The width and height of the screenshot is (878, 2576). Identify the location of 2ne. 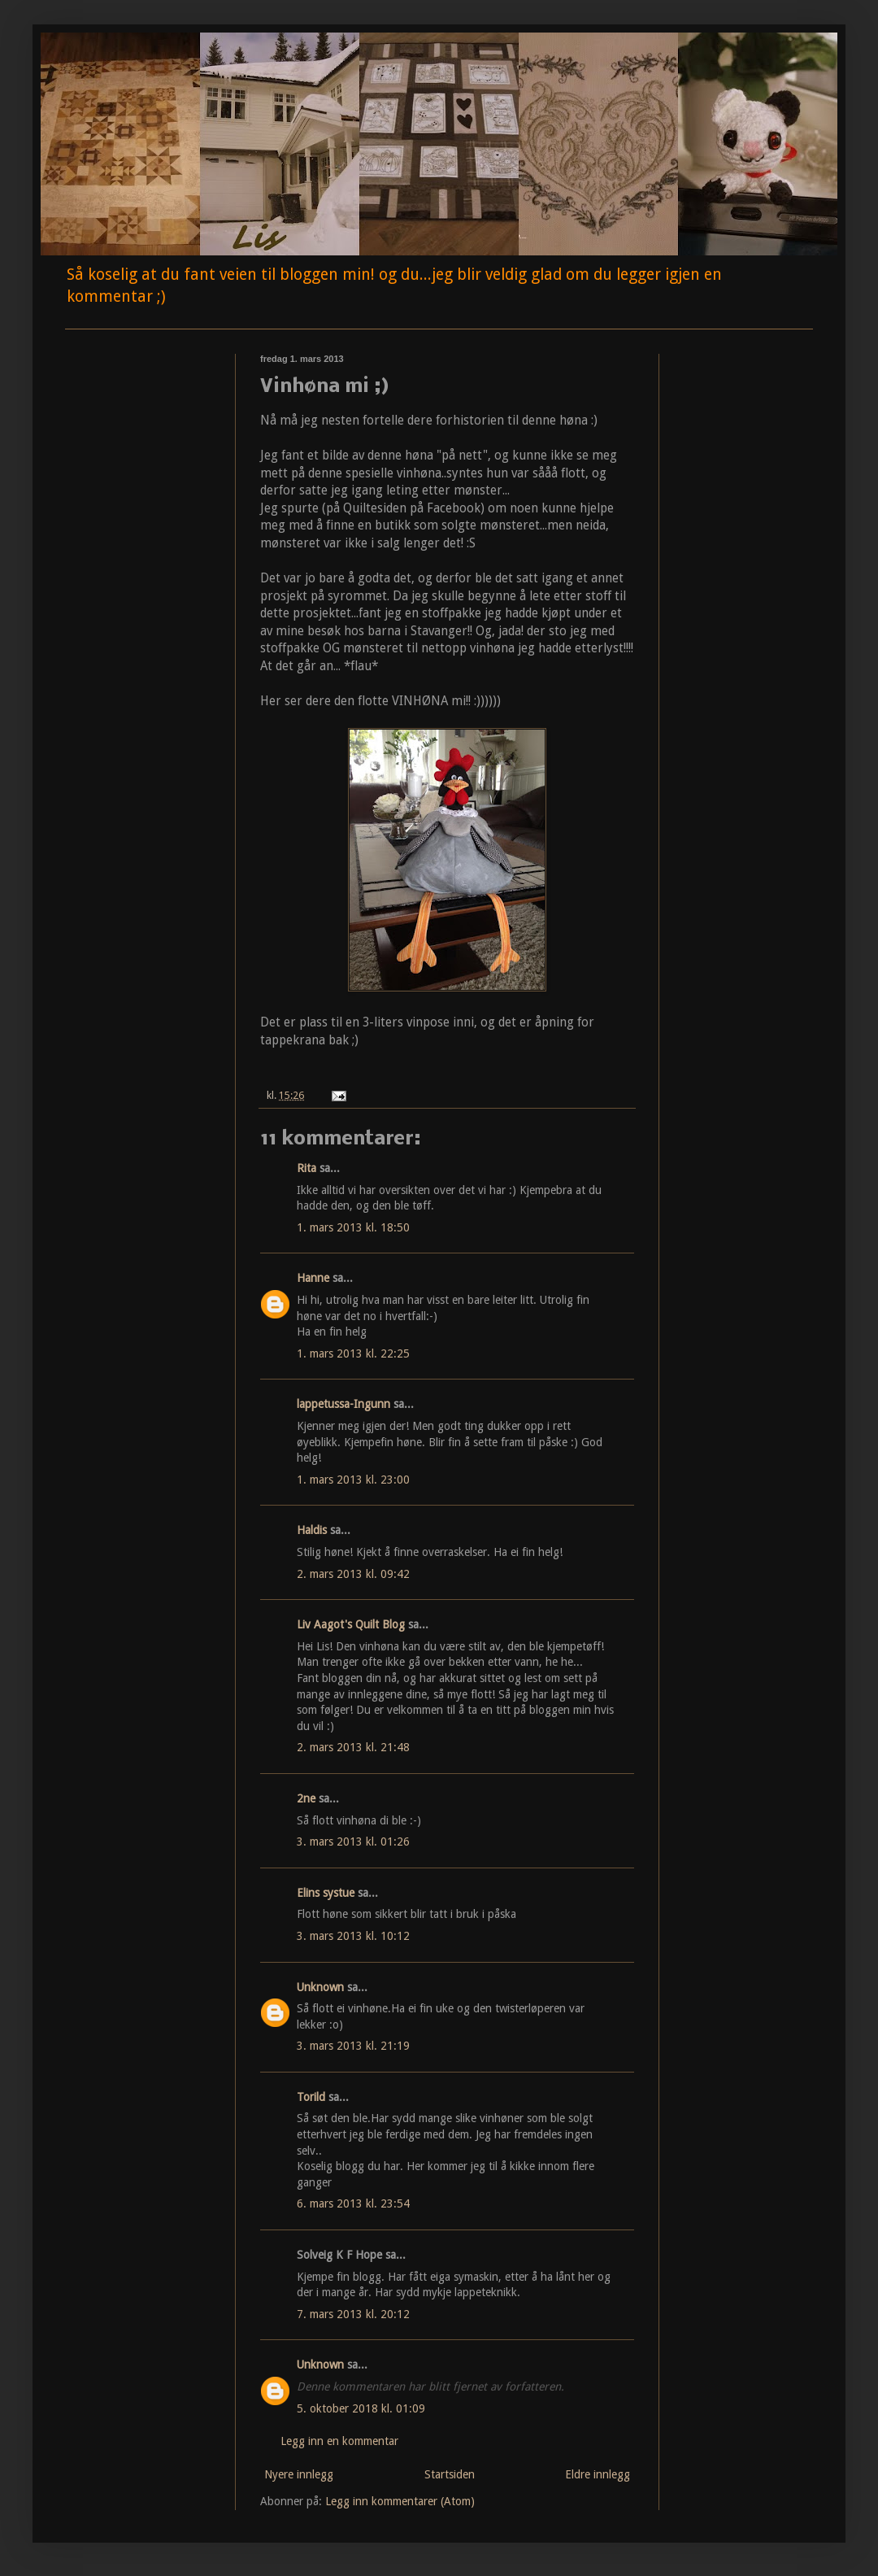
(306, 1798).